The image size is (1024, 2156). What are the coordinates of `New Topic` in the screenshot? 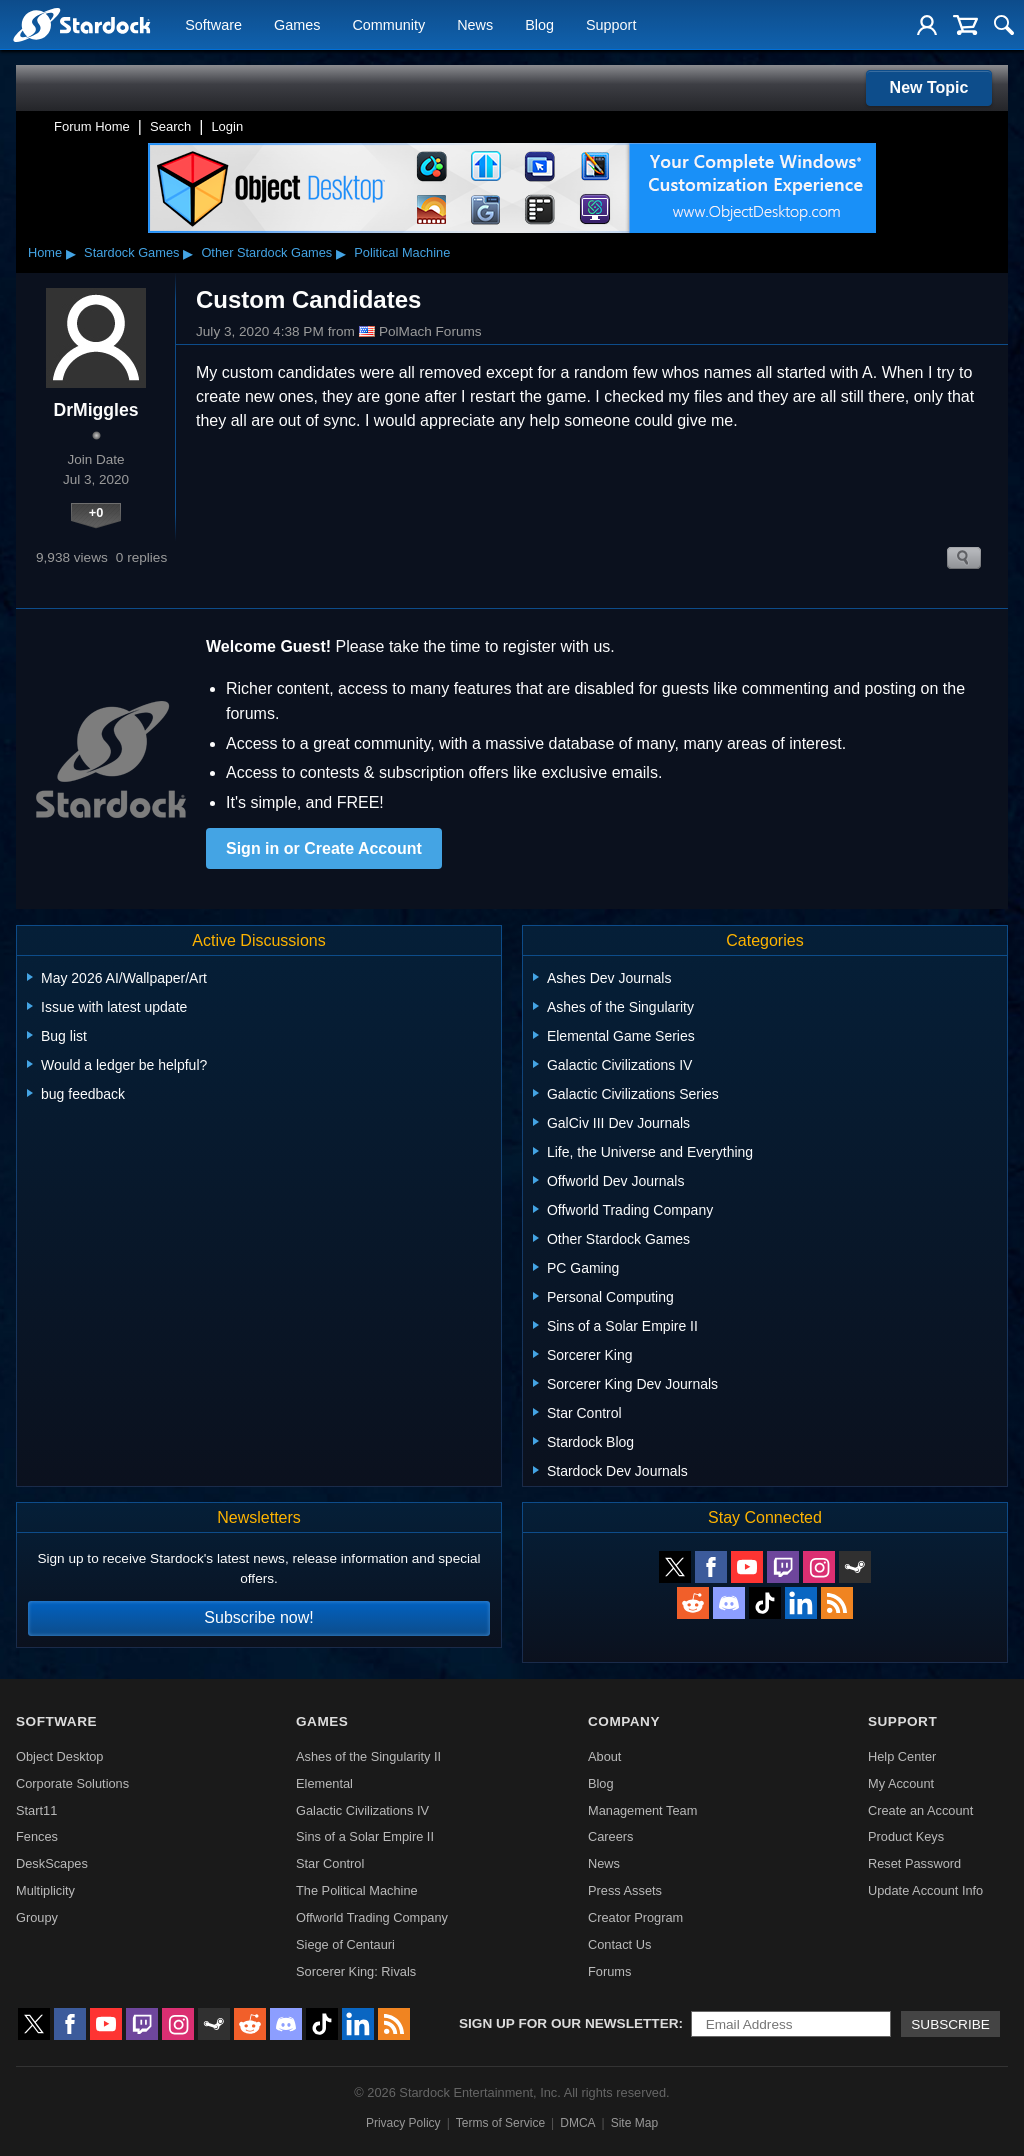 It's located at (929, 87).